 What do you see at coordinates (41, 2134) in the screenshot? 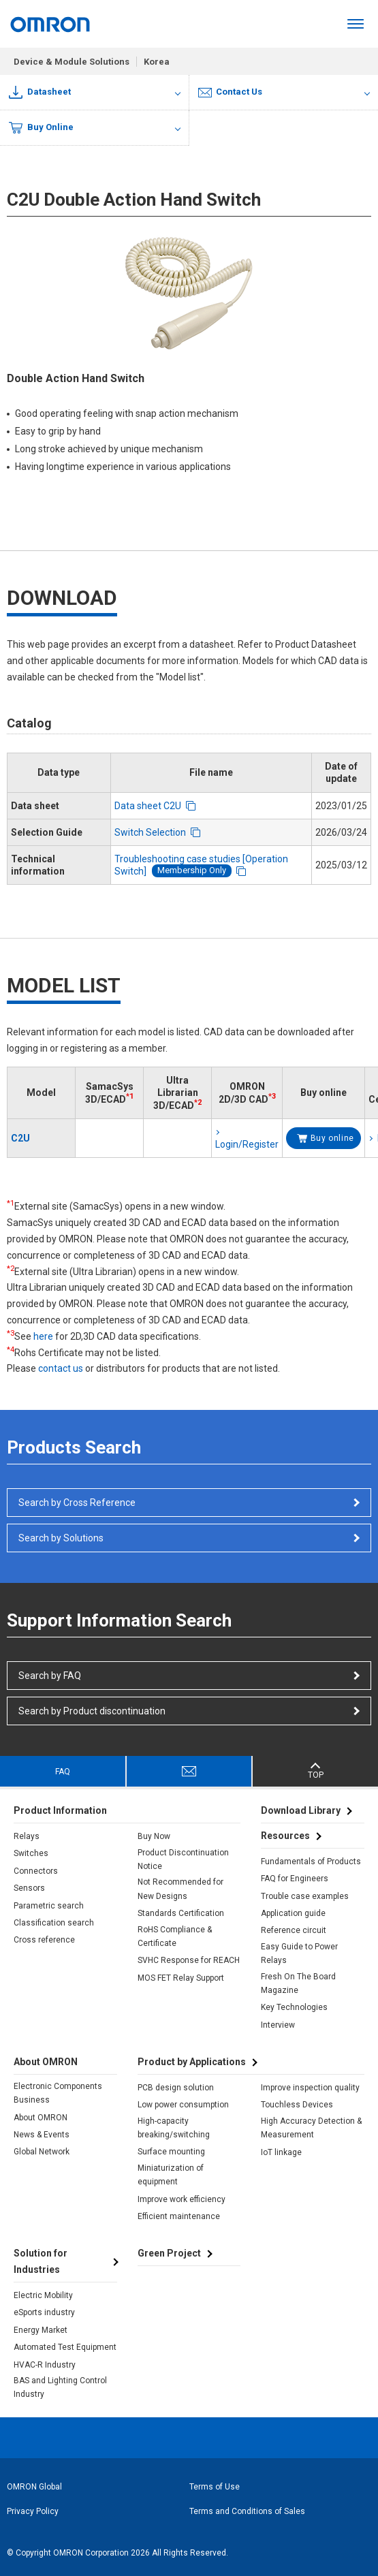
I see `News & Events` at bounding box center [41, 2134].